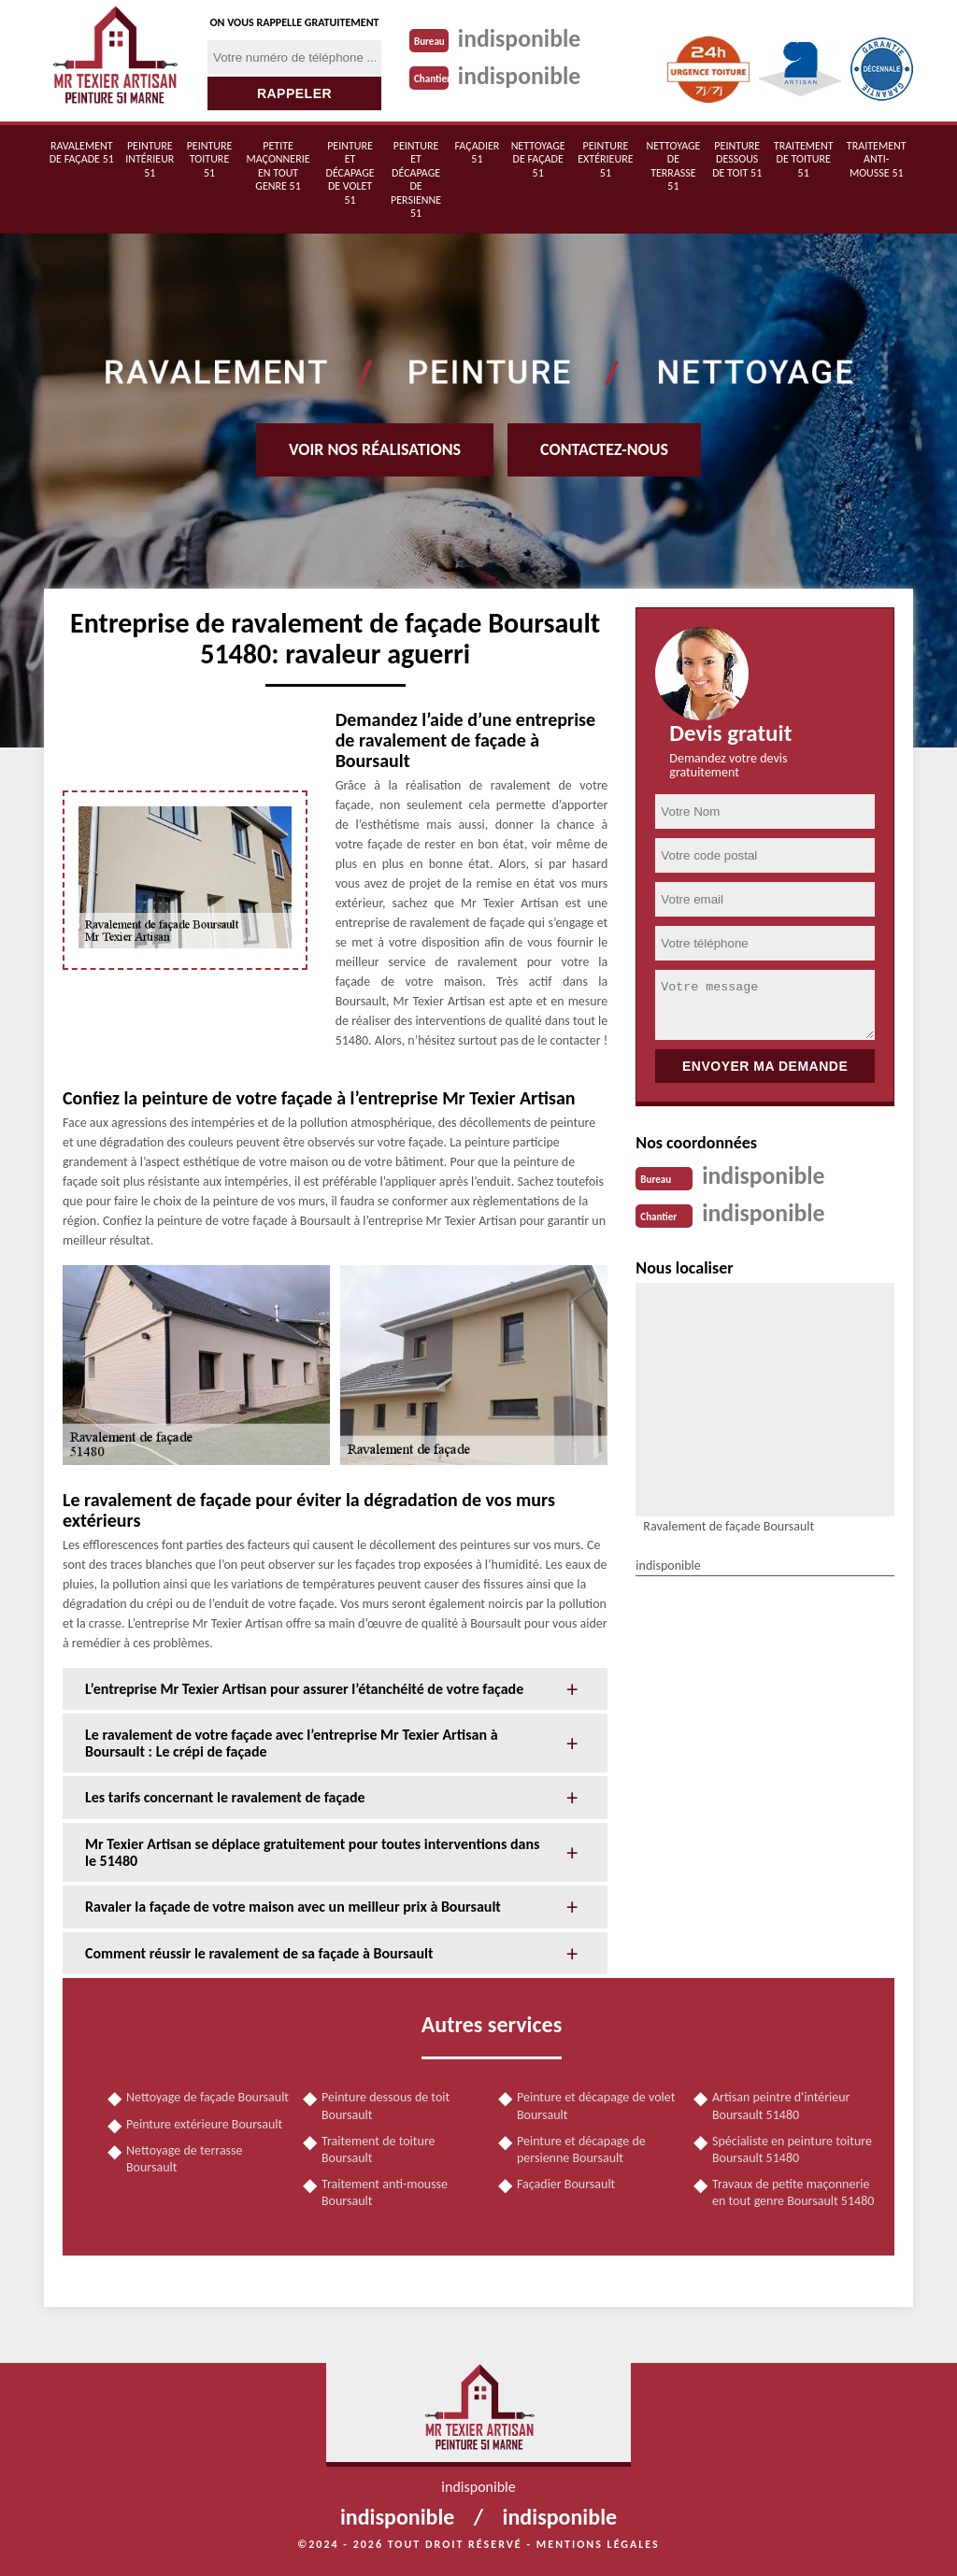 This screenshot has width=957, height=2576. What do you see at coordinates (375, 449) in the screenshot?
I see `Voir nos réalisations` at bounding box center [375, 449].